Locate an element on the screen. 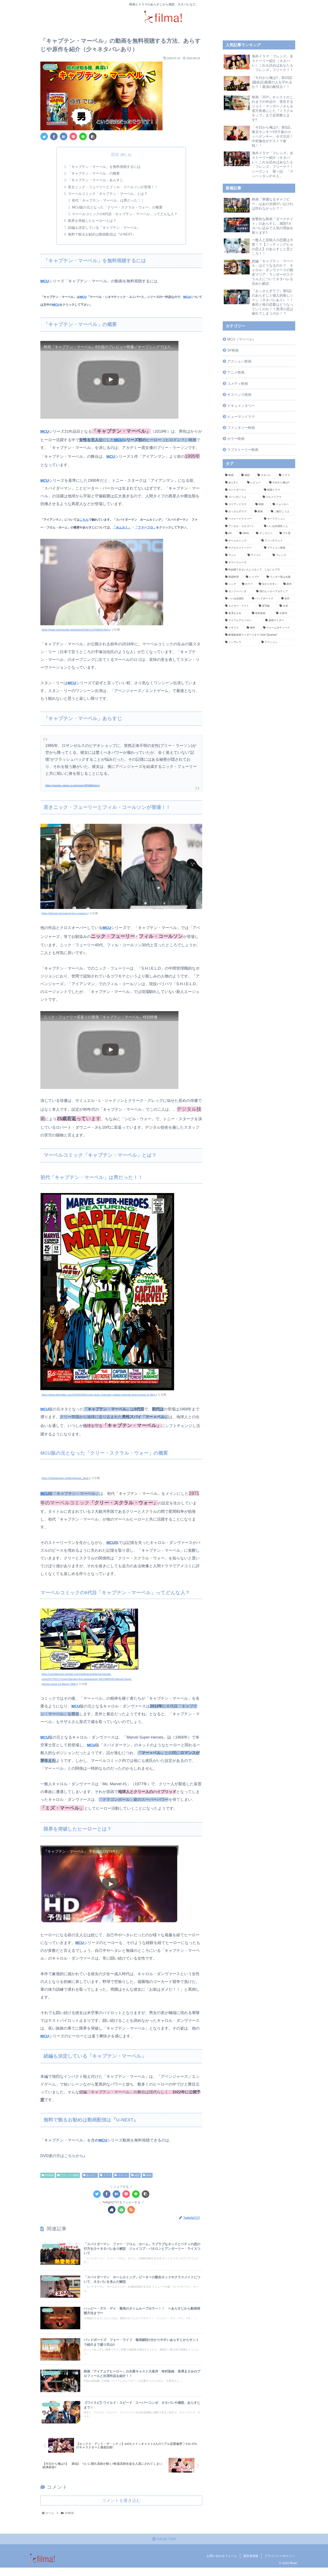  運営者情報 is located at coordinates (250, 2563).